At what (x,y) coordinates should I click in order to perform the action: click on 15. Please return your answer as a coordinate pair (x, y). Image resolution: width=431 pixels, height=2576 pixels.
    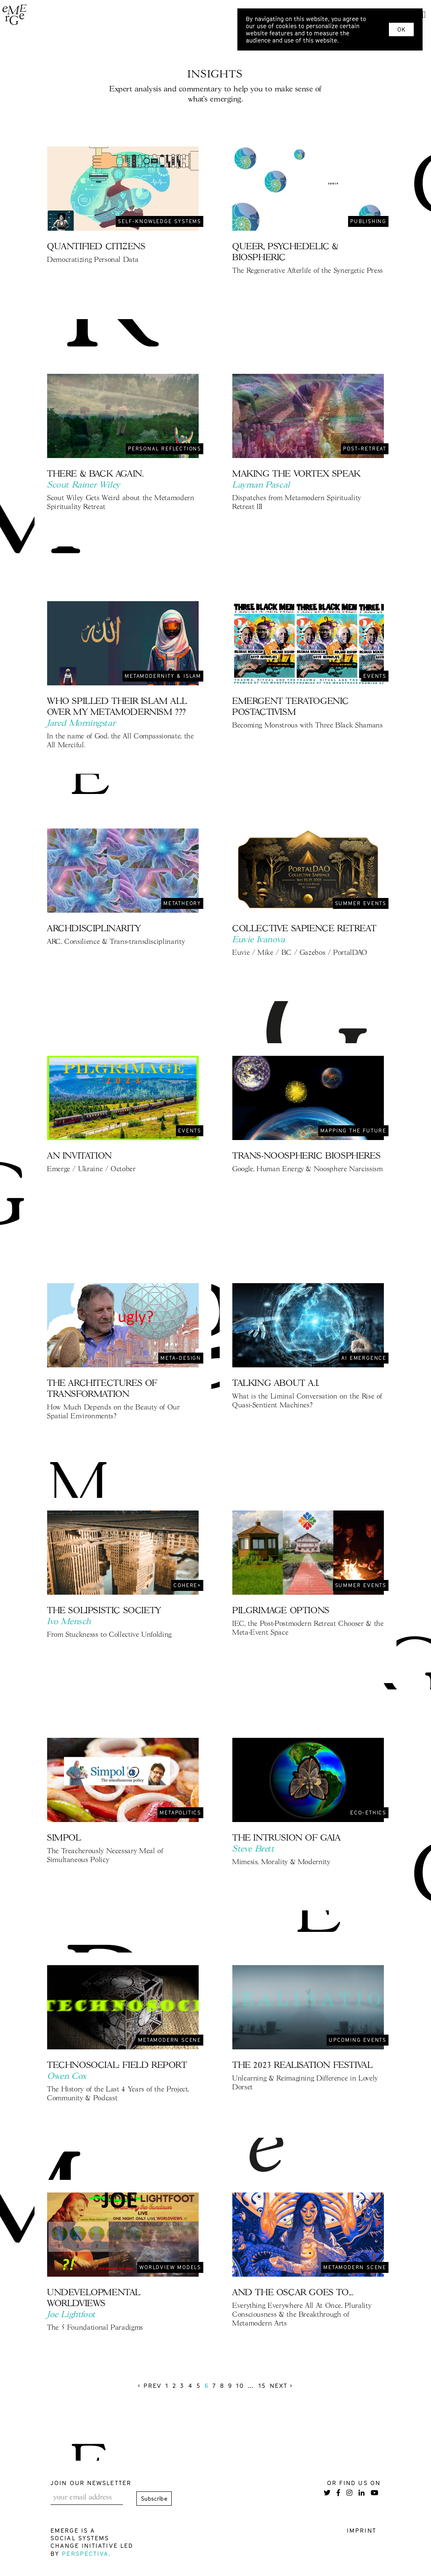
    Looking at the image, I should click on (262, 2385).